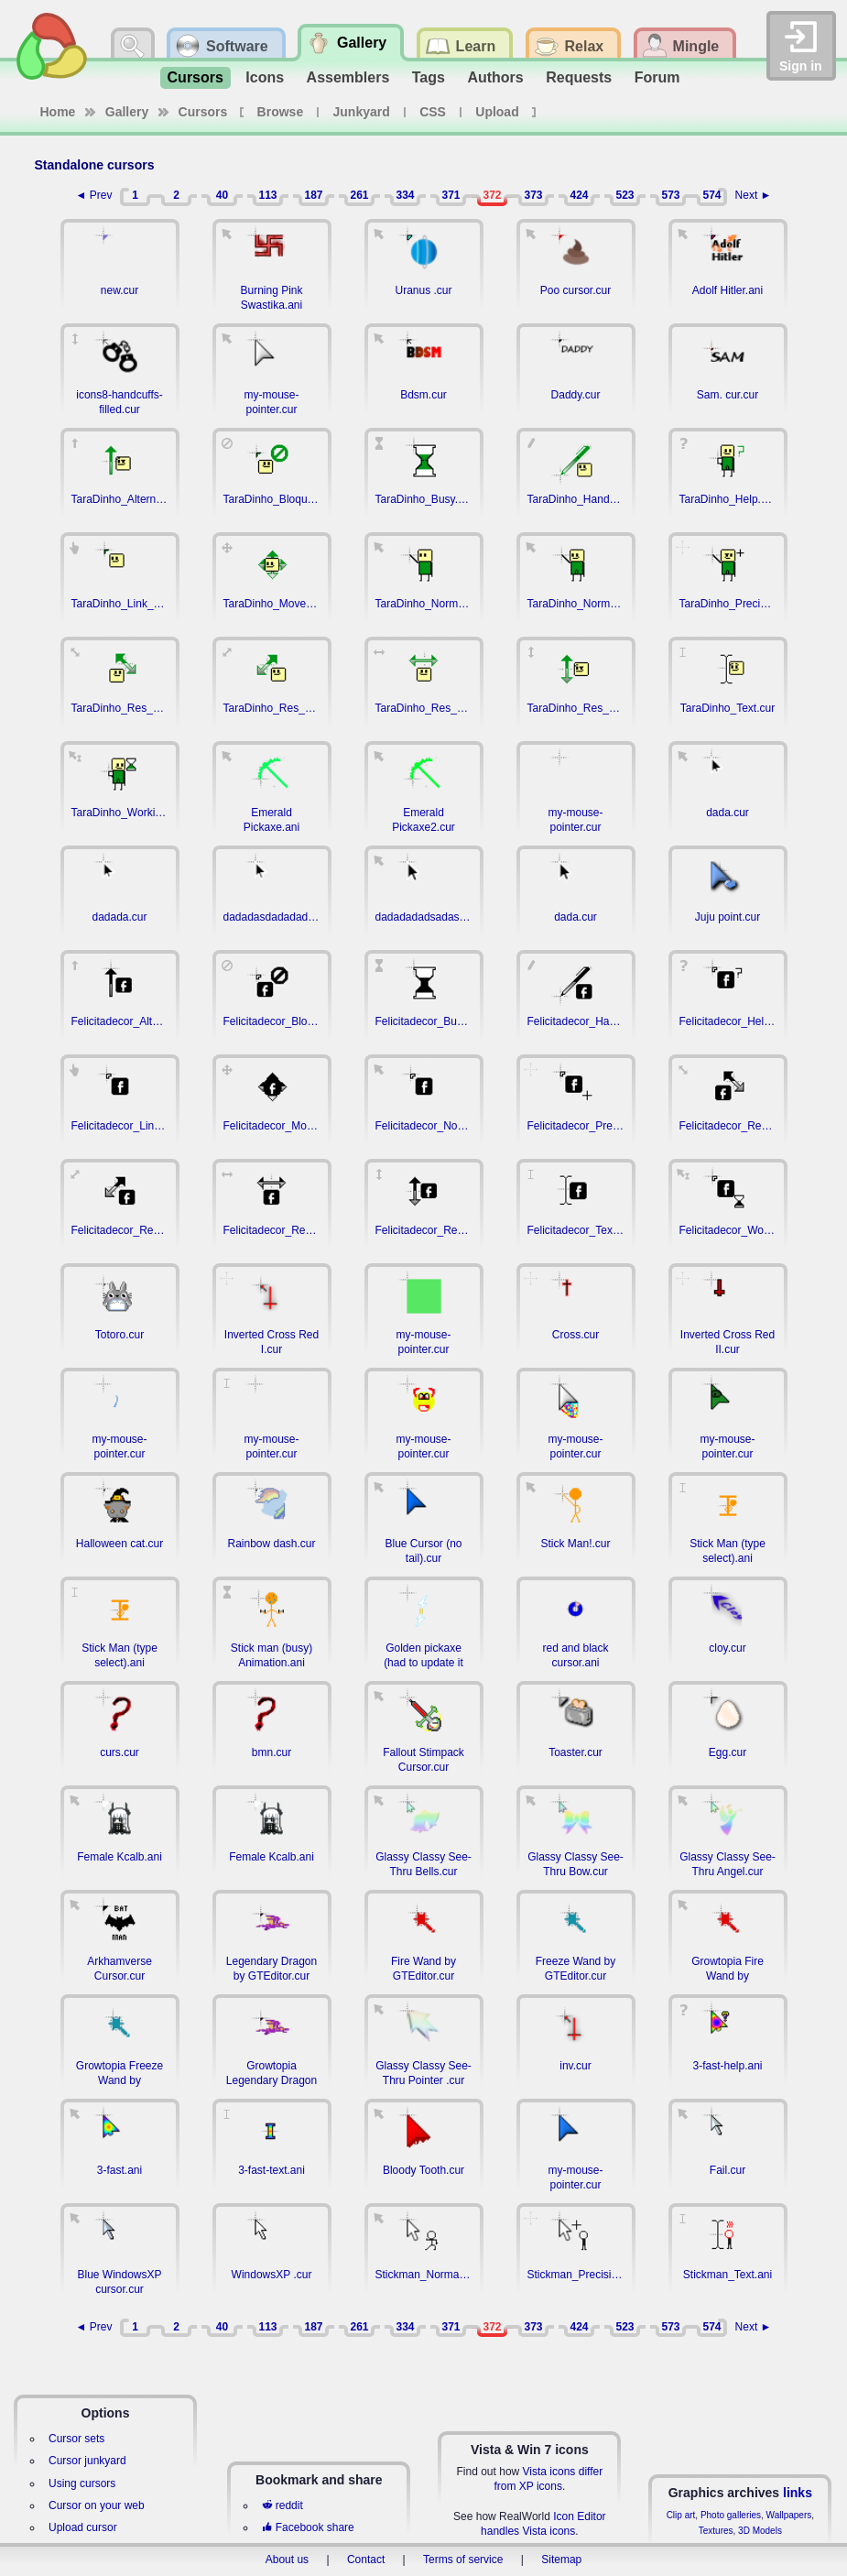  I want to click on Cursor on your web, so click(97, 2505).